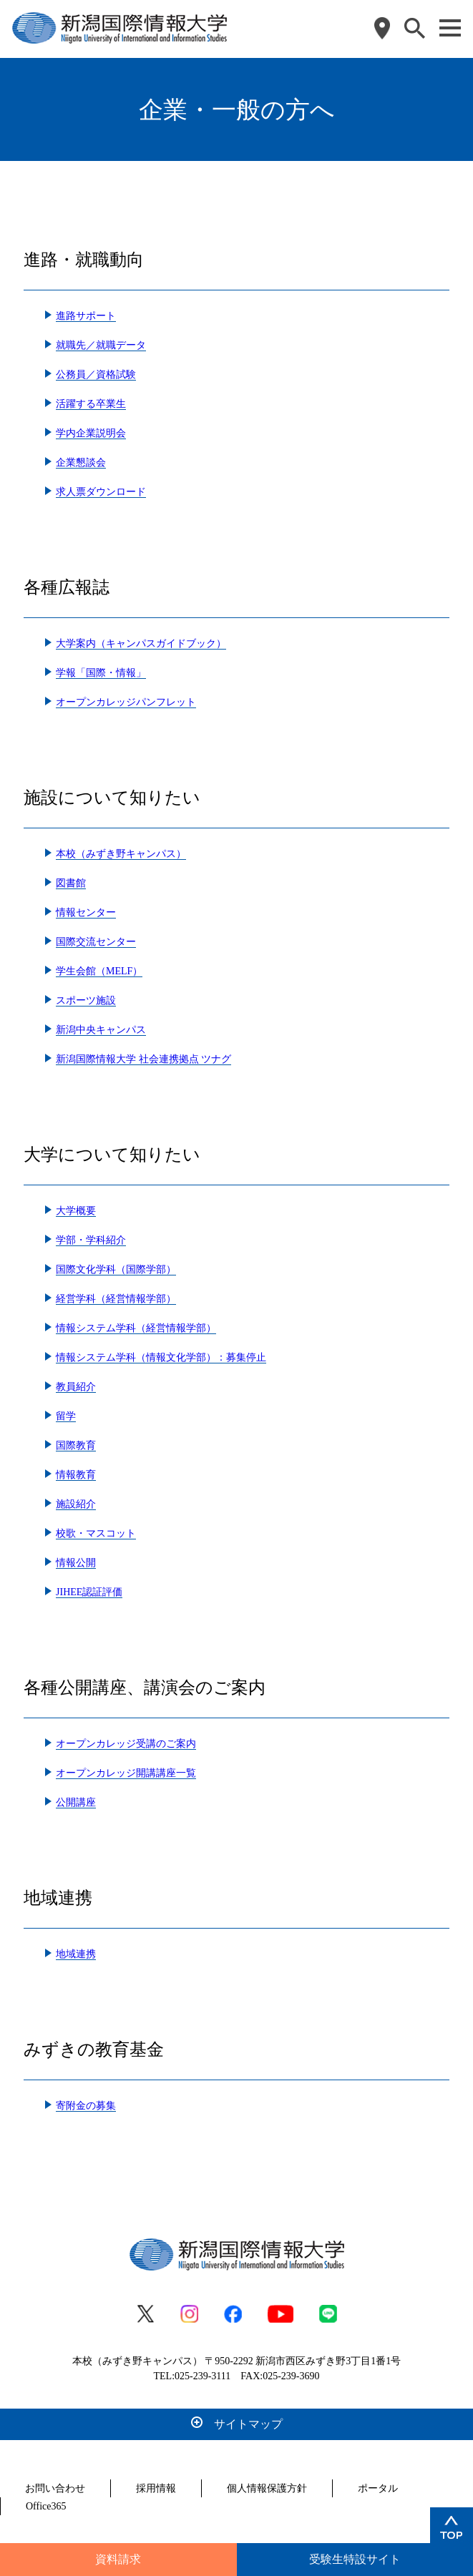 The width and height of the screenshot is (473, 2576). I want to click on 大学案内（キャンパスガイドブック）, so click(141, 643).